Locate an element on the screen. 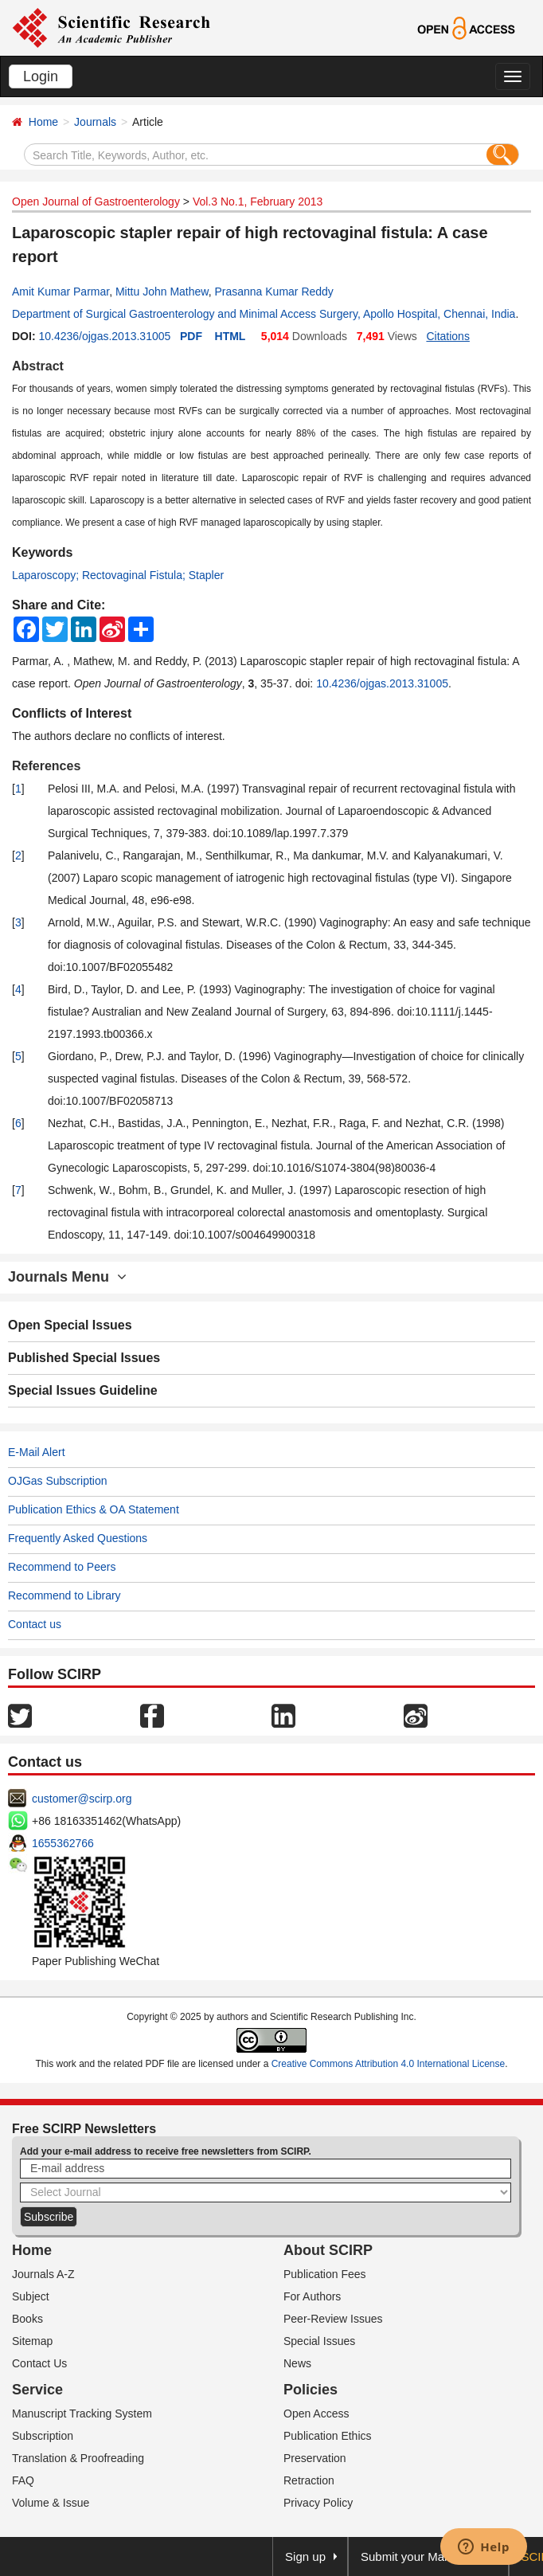  E-Mail Alert is located at coordinates (36, 1452).